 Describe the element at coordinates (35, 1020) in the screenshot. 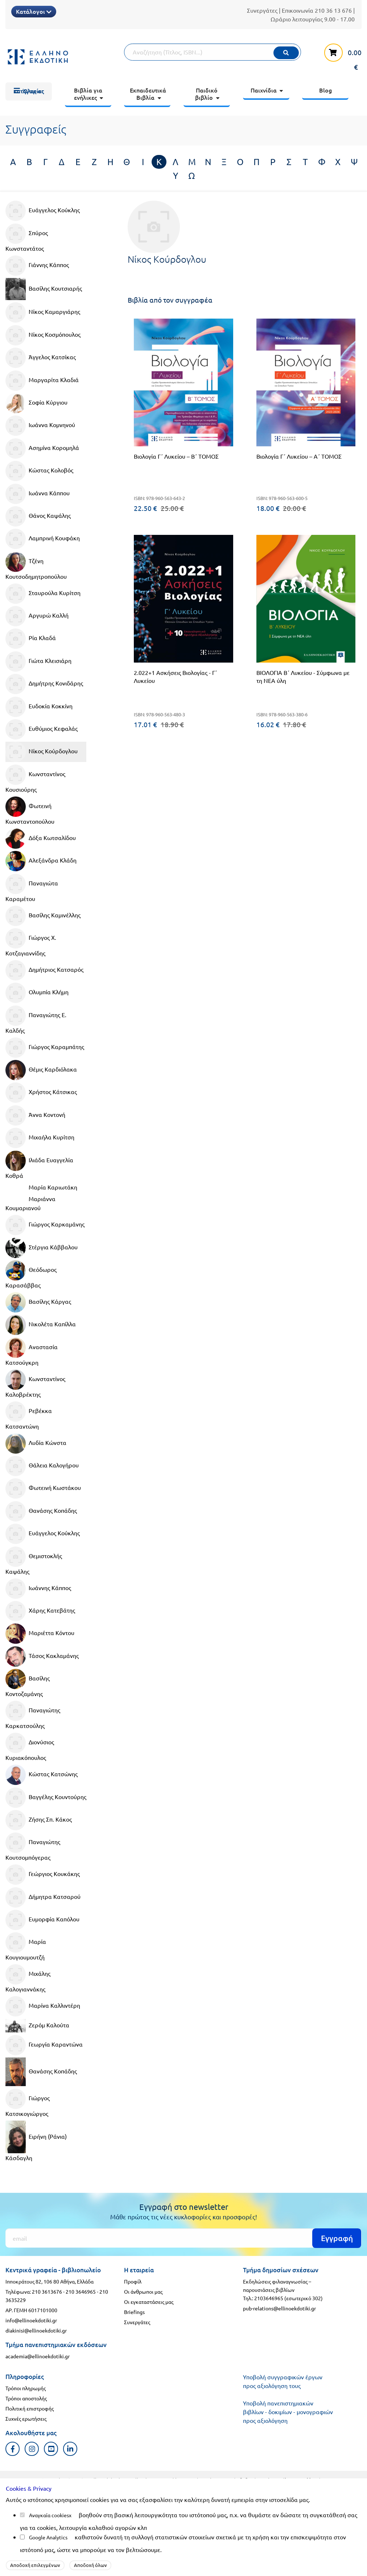

I see `Παναγιώτης Ε. Καλδής` at that location.